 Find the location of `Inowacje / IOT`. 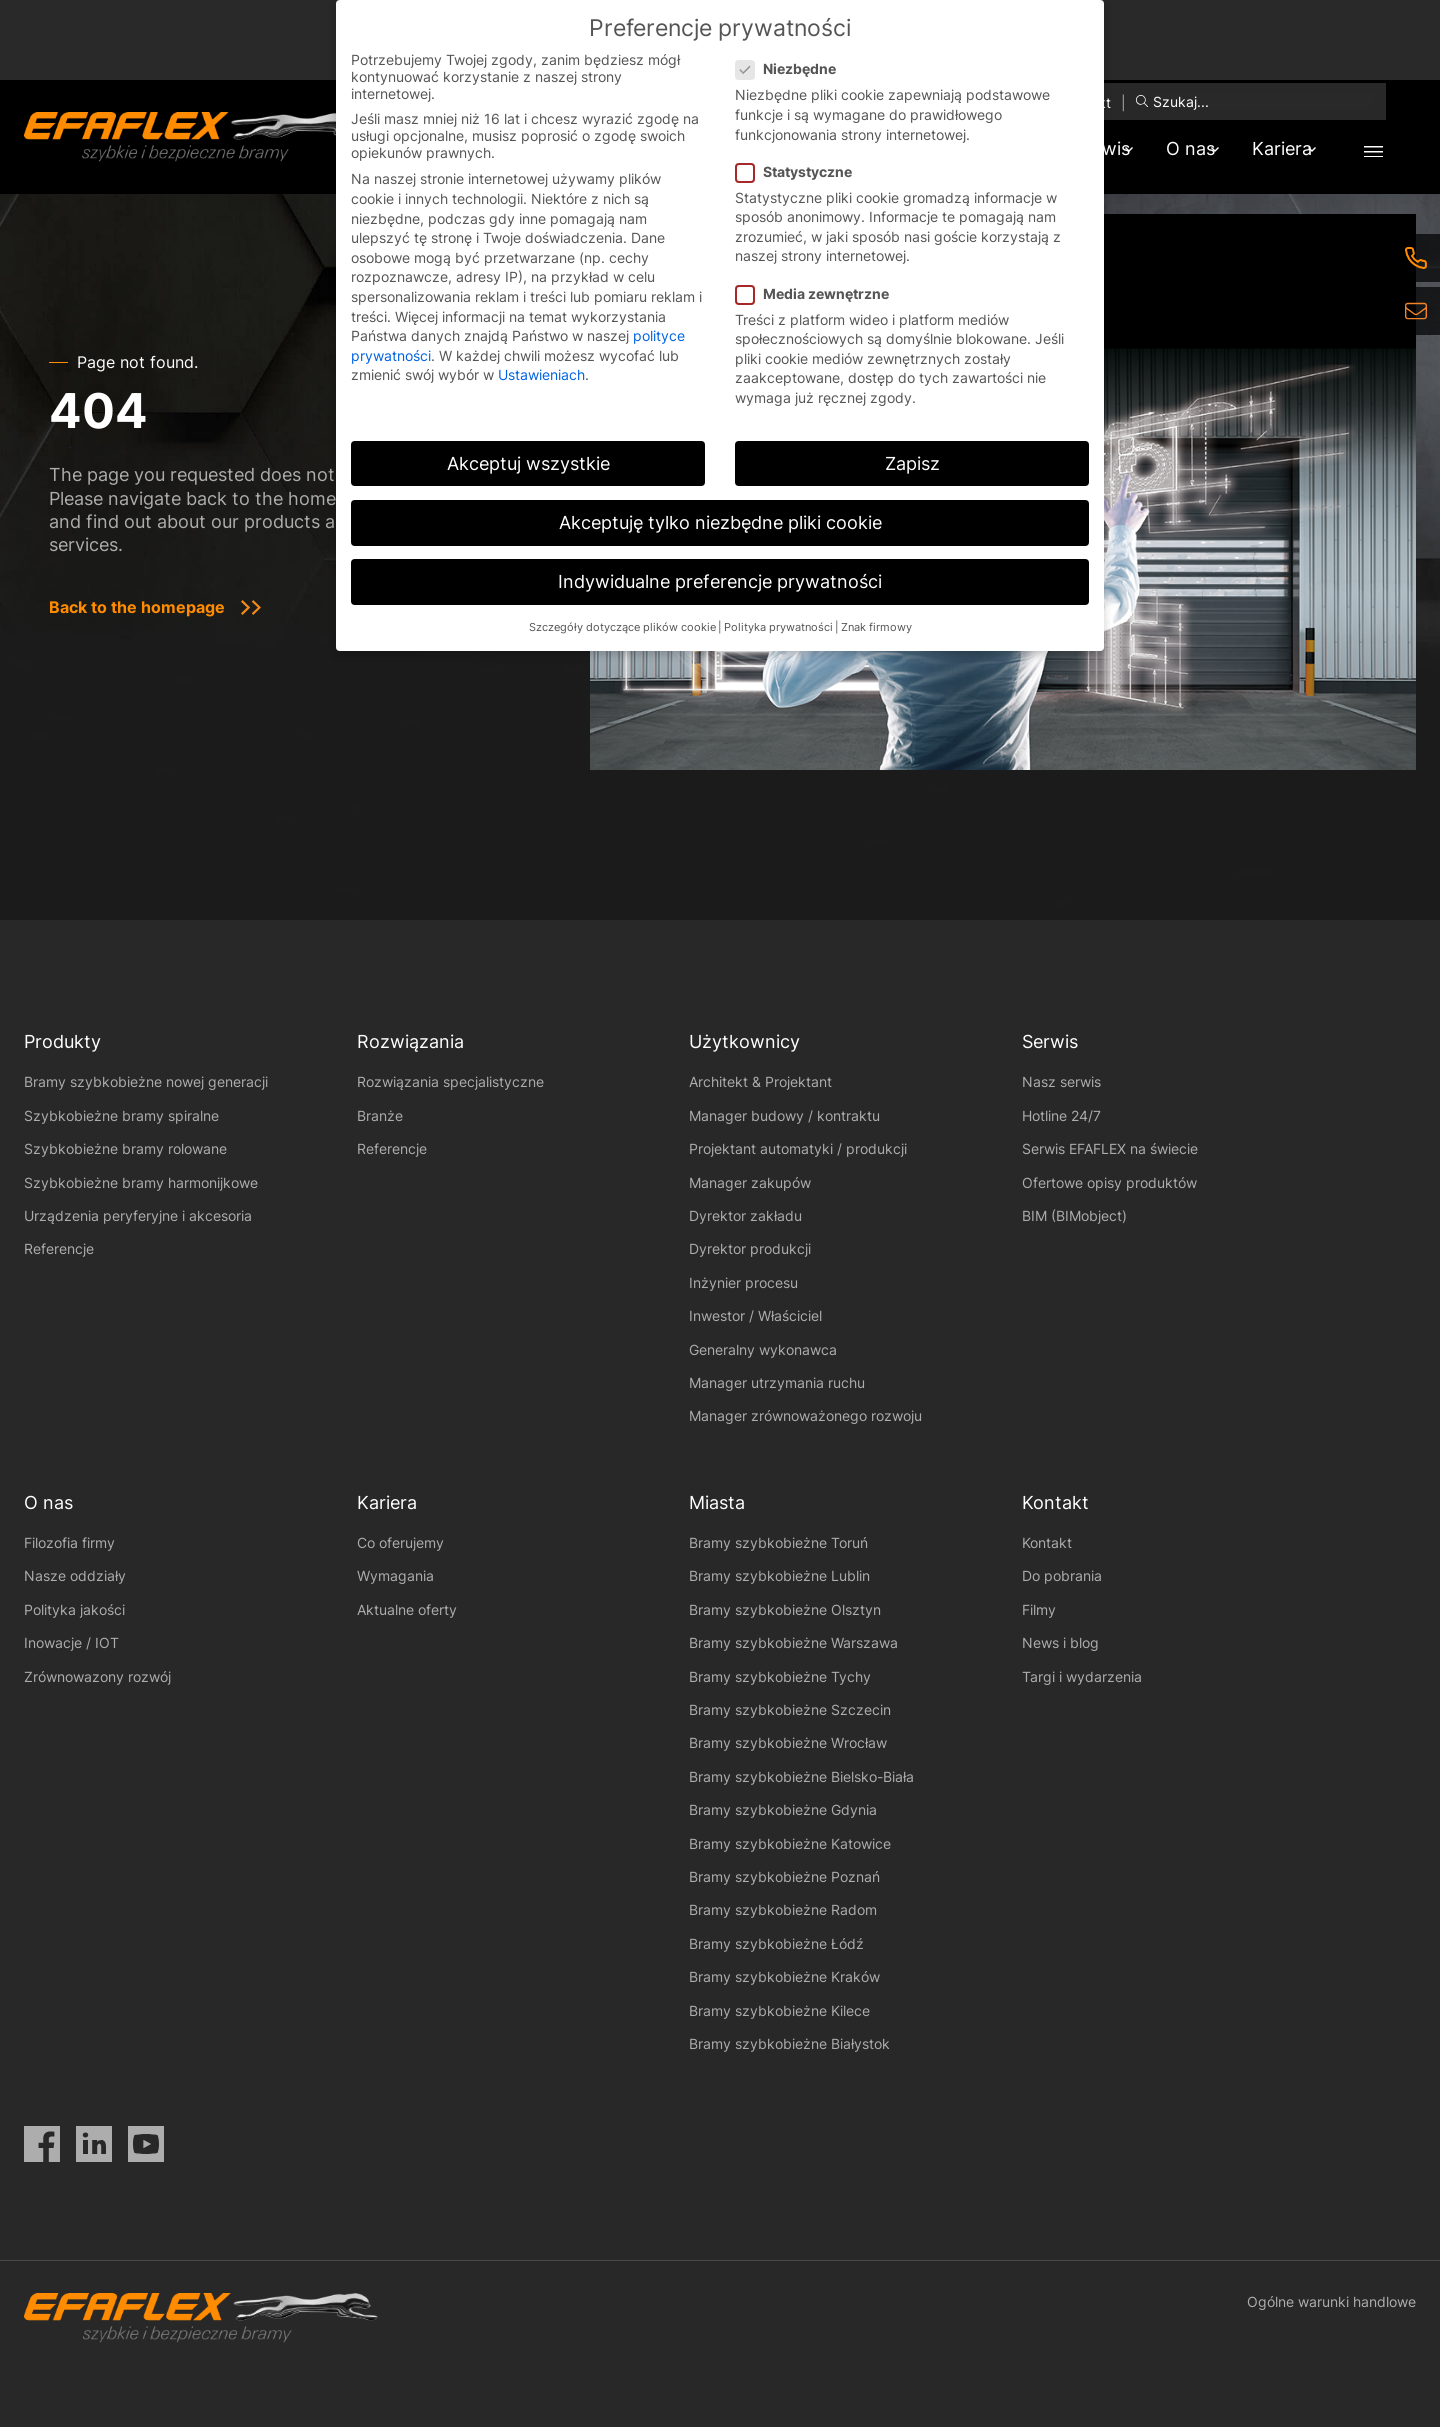

Inowacje / IOT is located at coordinates (71, 1642).